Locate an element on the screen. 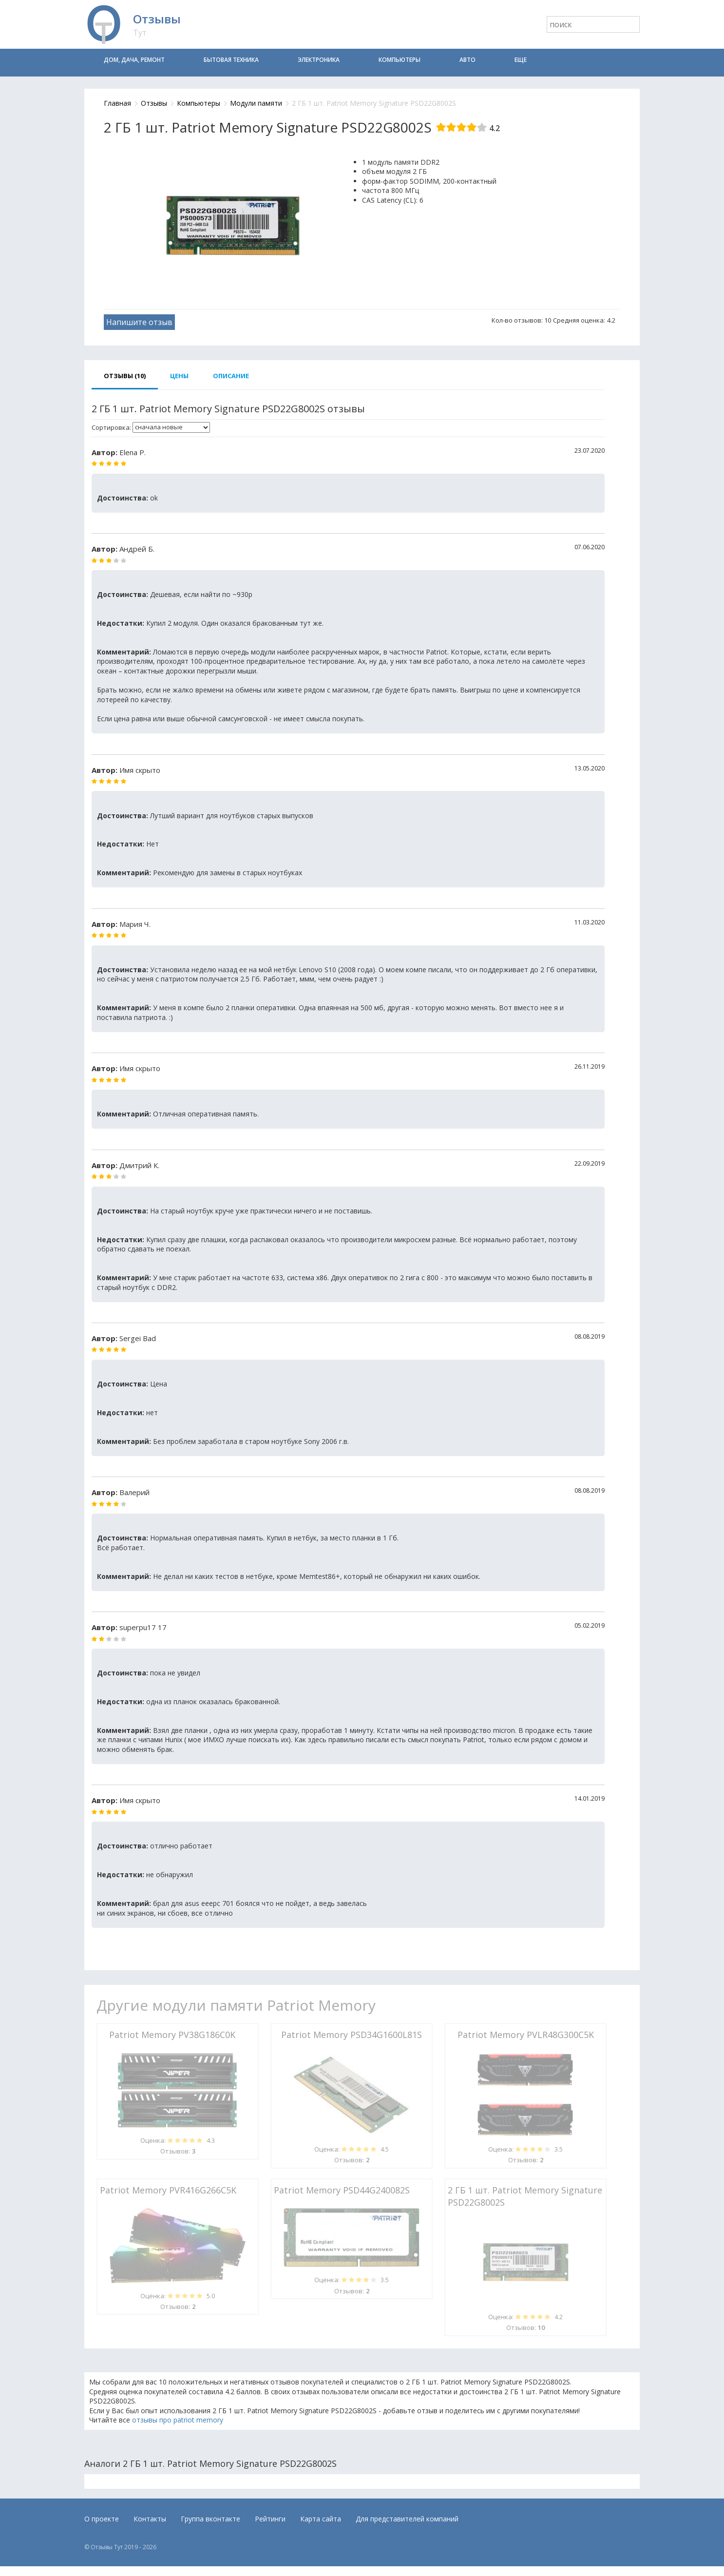  отзывы про patriot memory is located at coordinates (177, 2419).